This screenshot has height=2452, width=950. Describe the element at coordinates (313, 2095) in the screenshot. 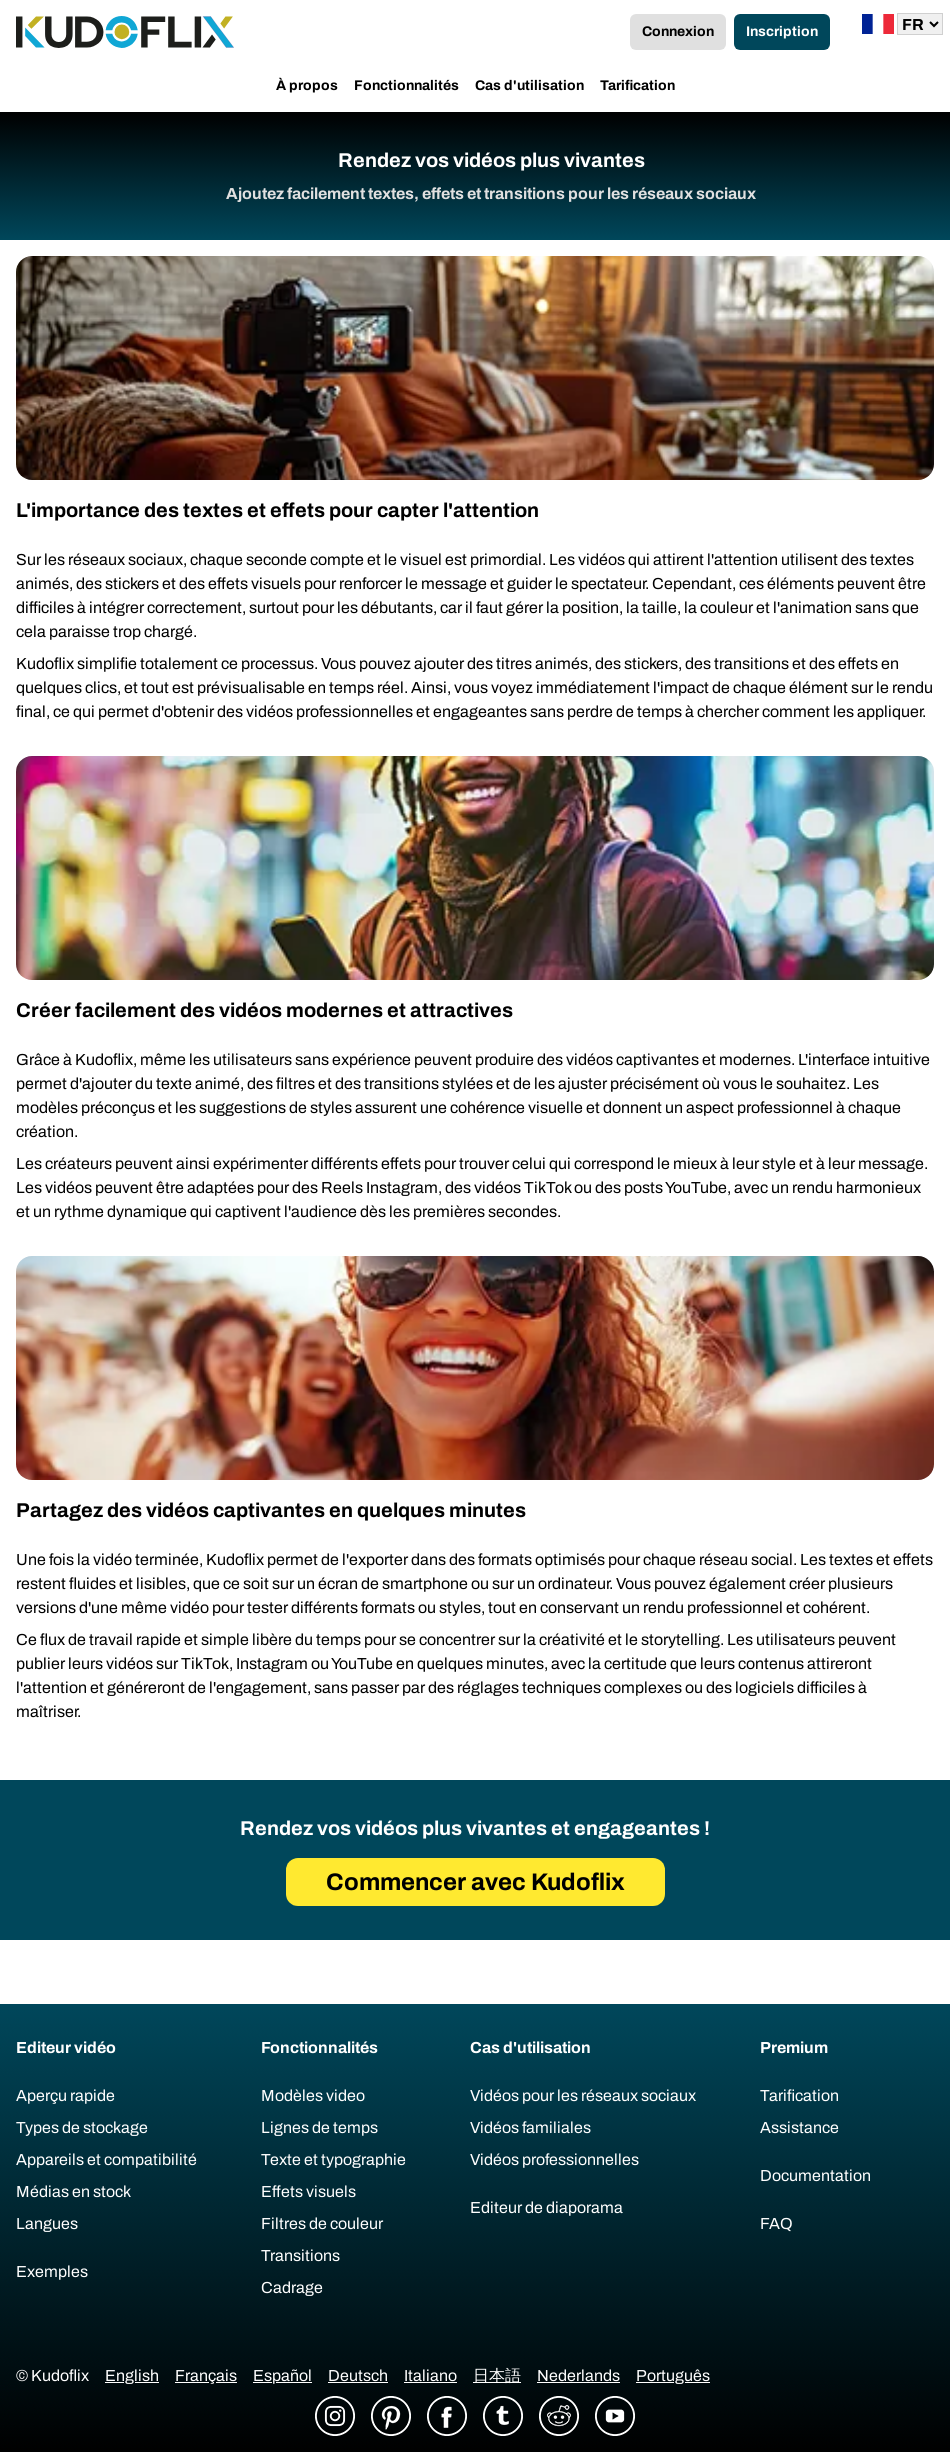

I see `Modèles video` at that location.